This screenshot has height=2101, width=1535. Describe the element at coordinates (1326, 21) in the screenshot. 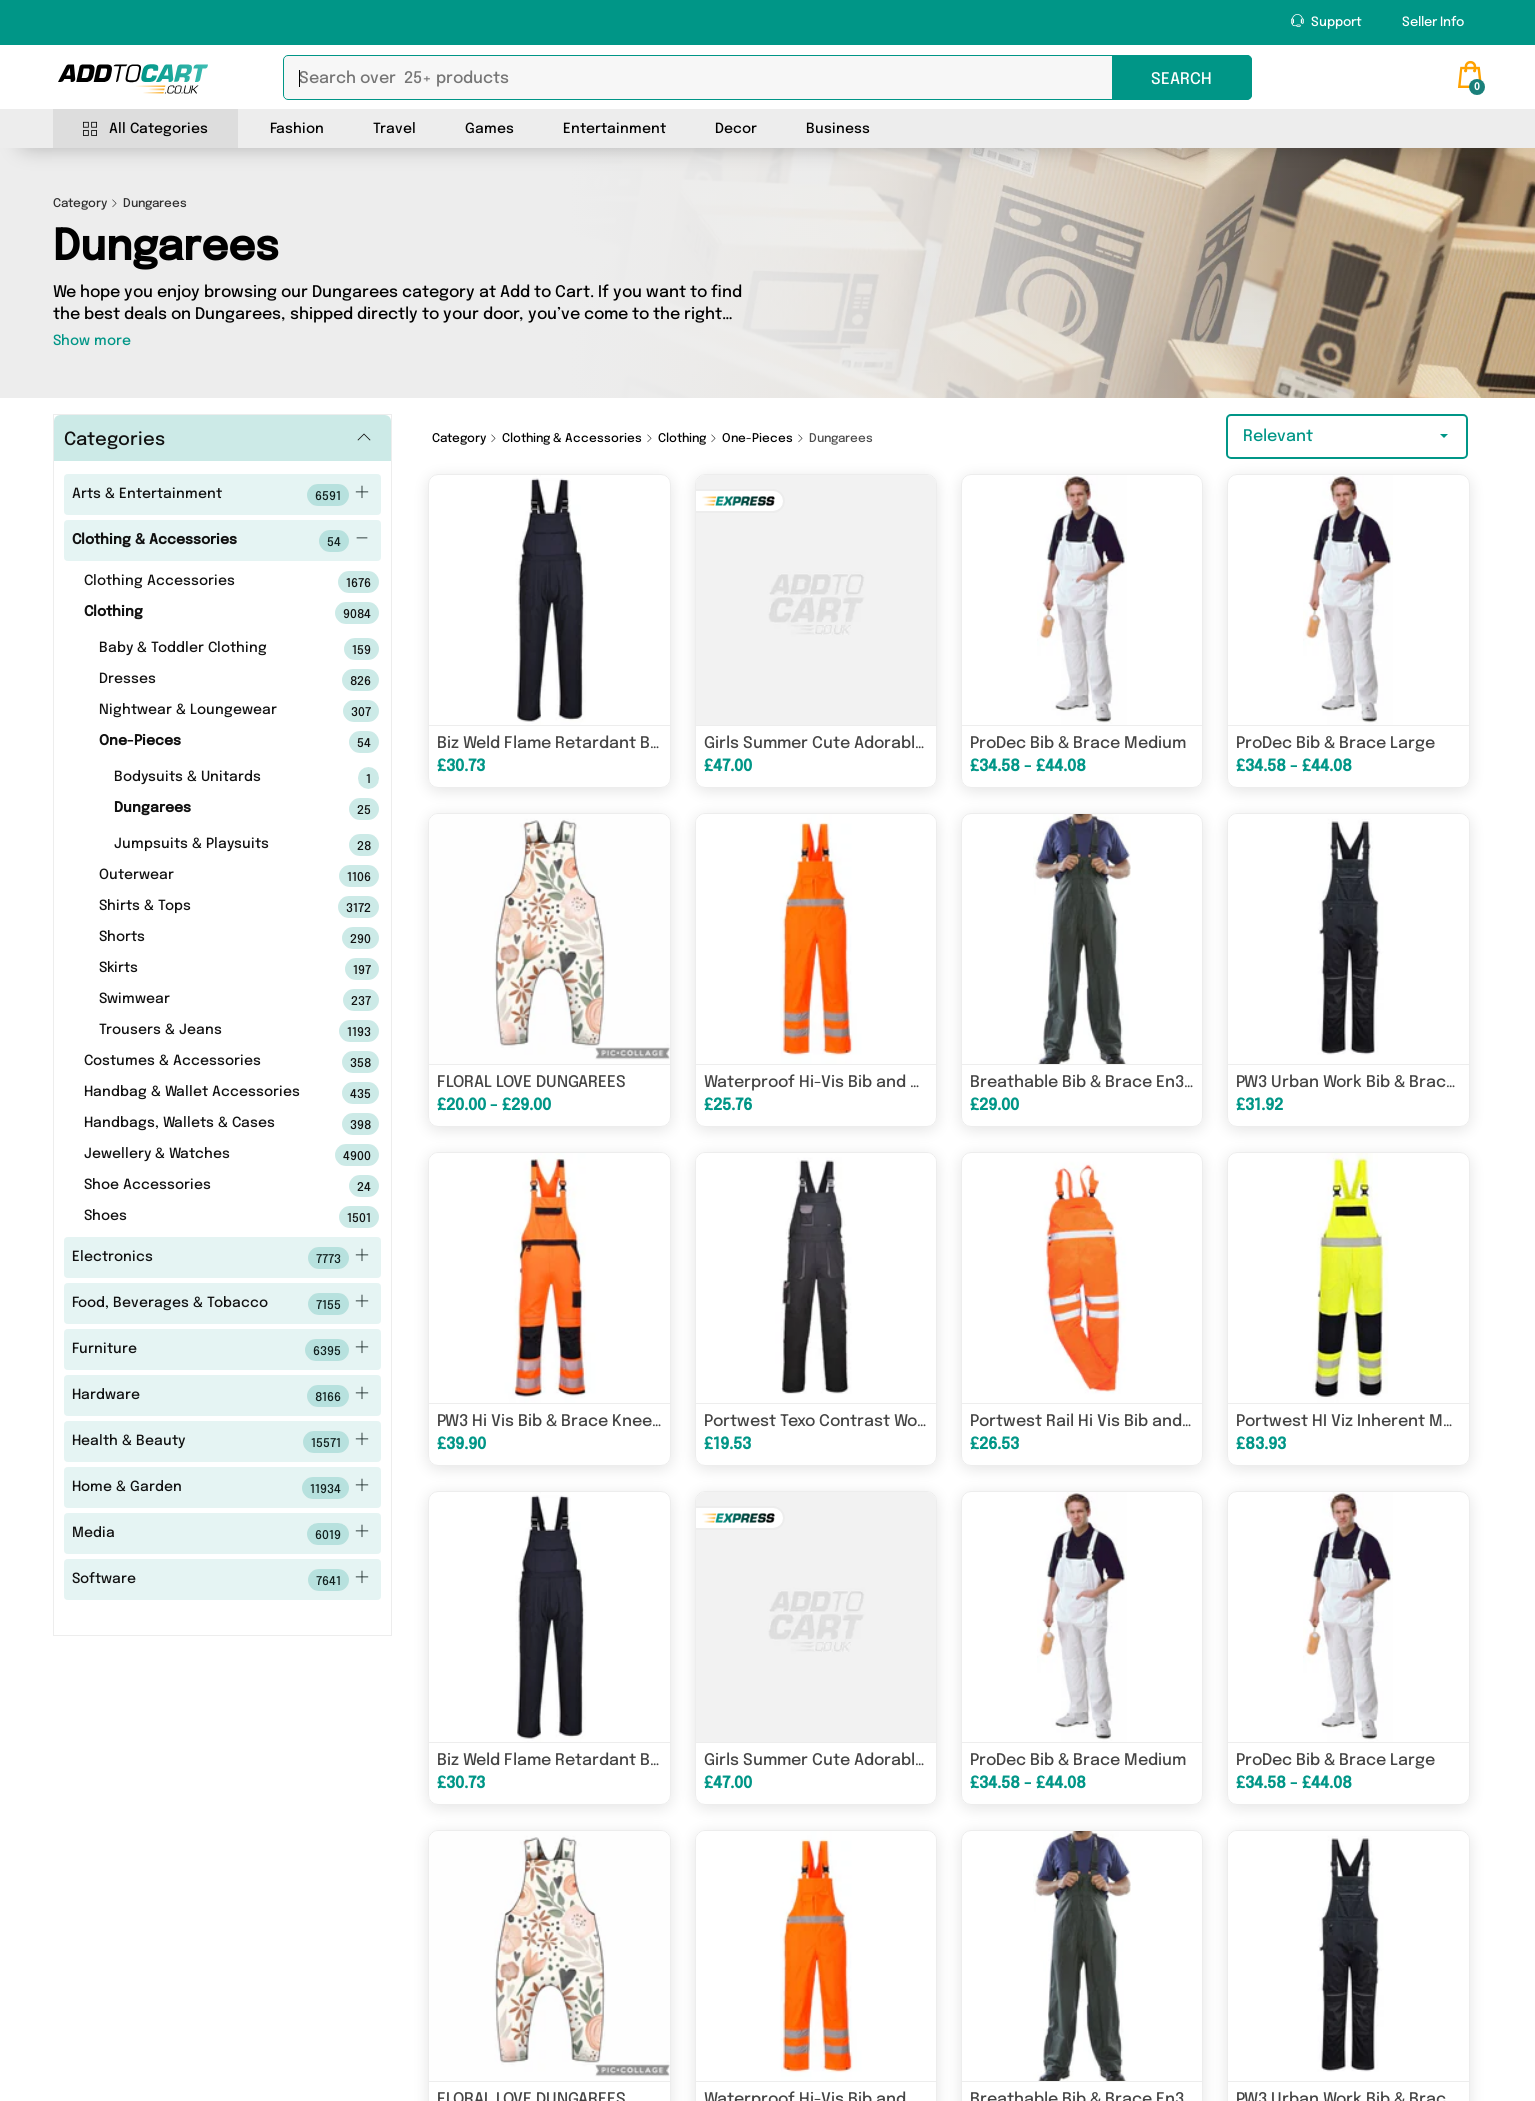

I see `Support` at that location.